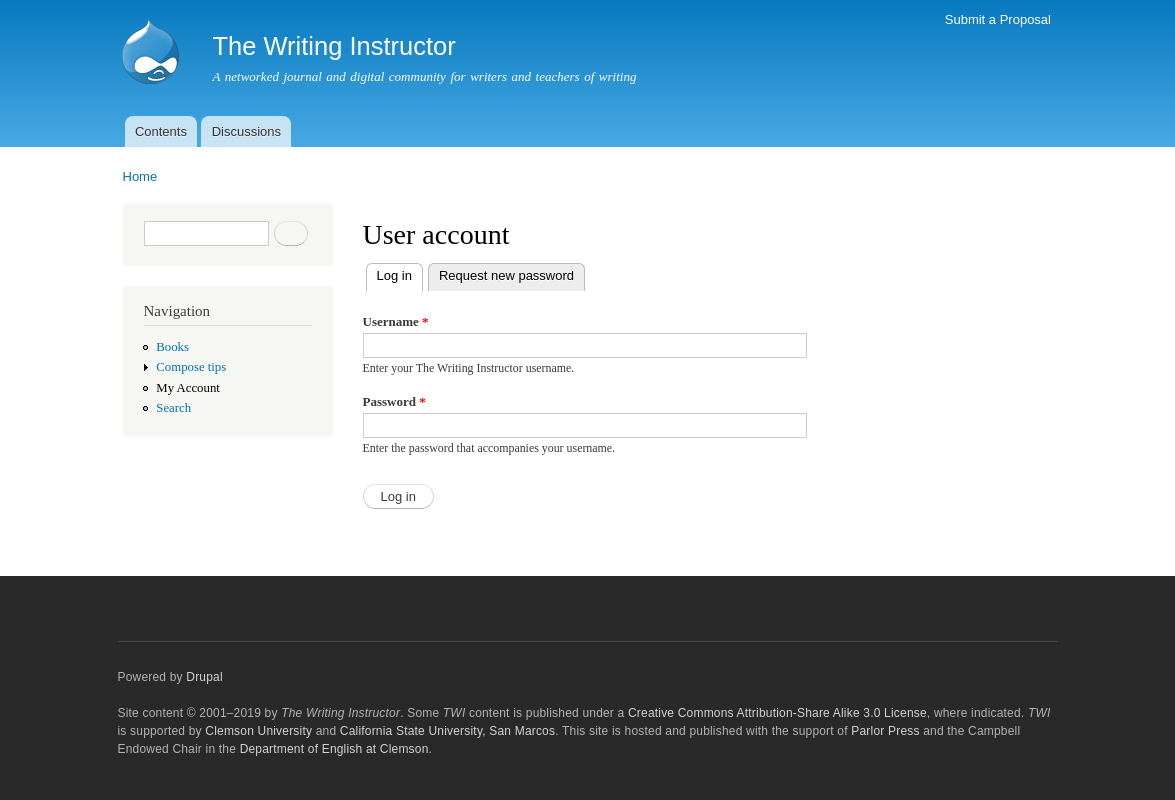 This screenshot has height=800, width=1175. What do you see at coordinates (394, 401) in the screenshot?
I see `Password` at bounding box center [394, 401].